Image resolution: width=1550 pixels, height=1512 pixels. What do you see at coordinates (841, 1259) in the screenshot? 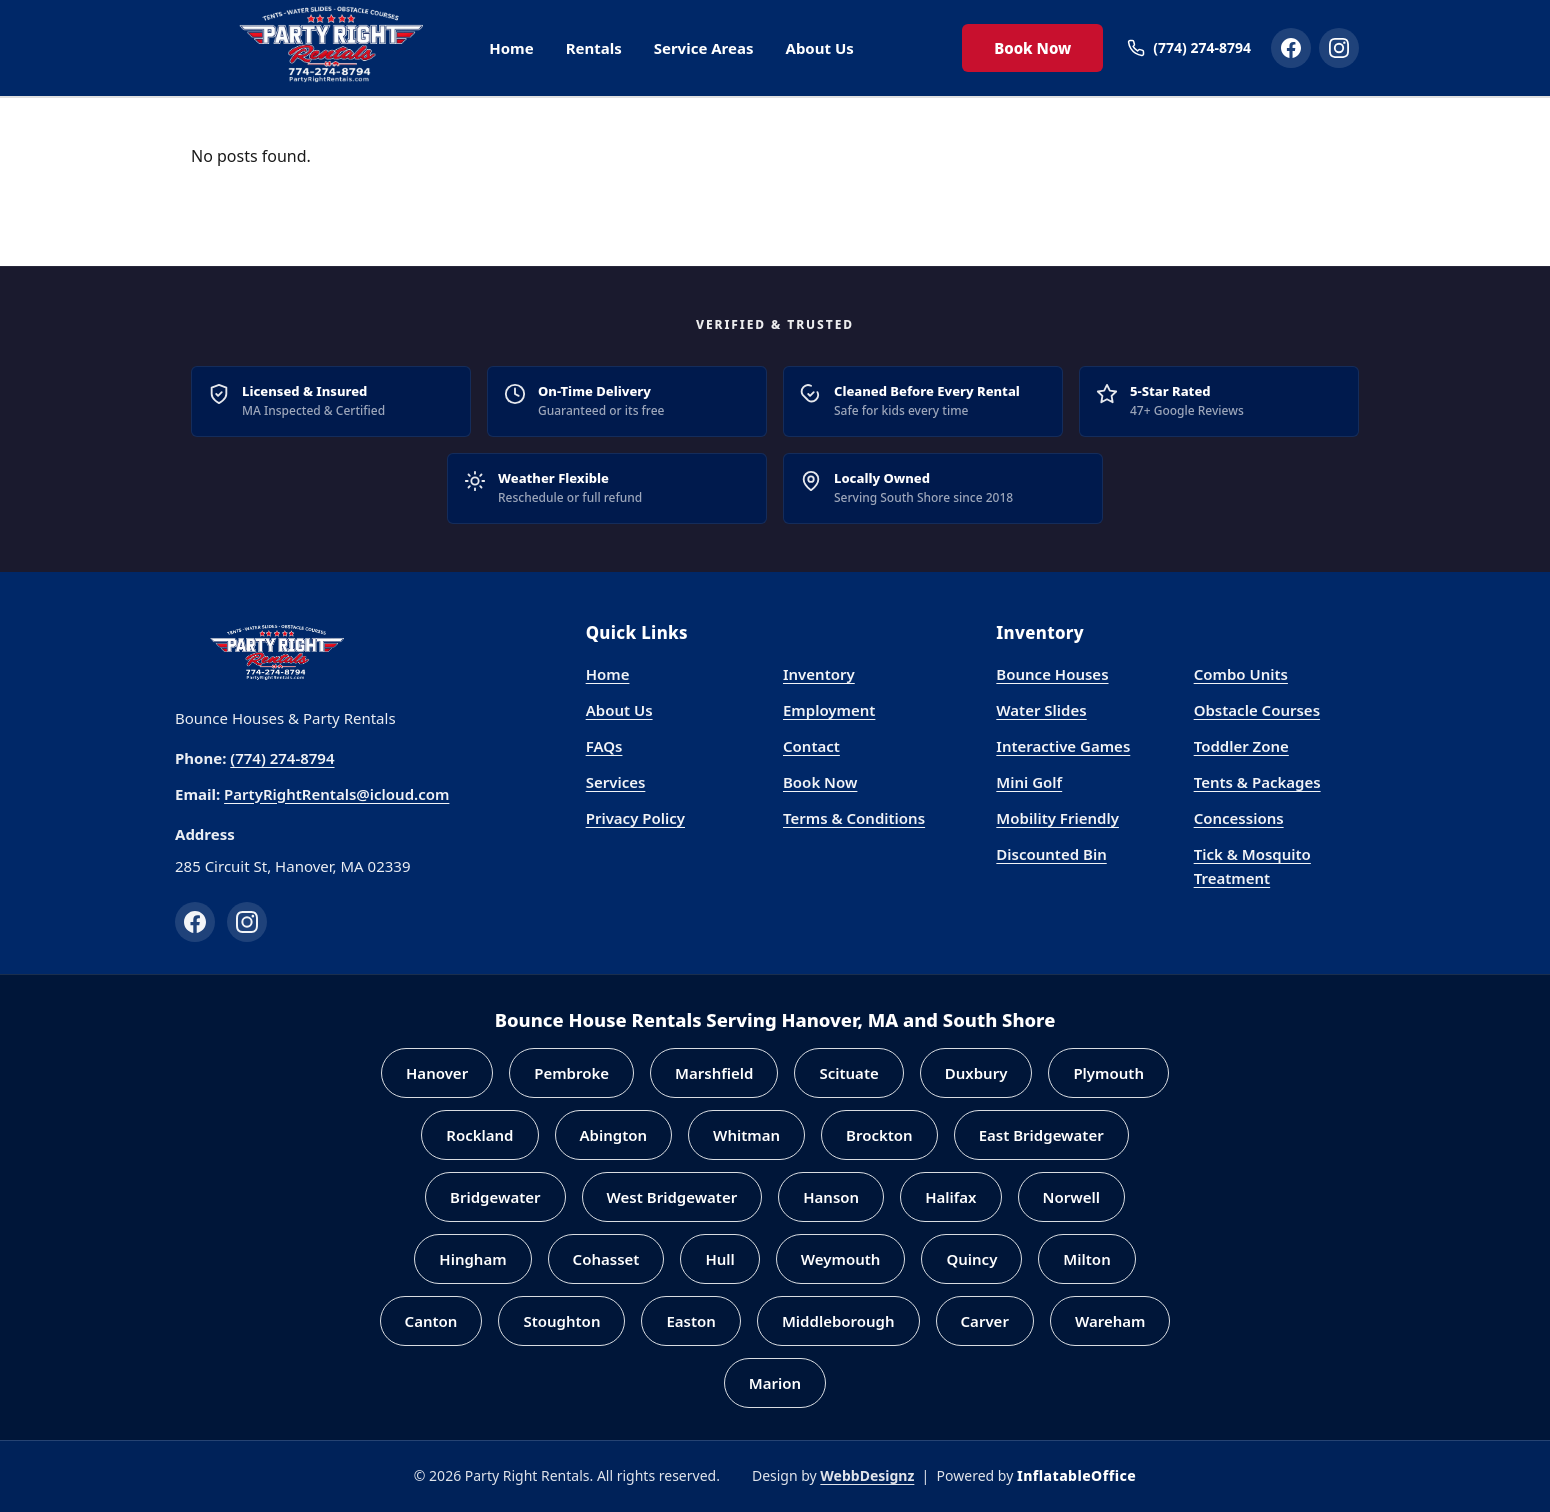
I see `Weymouth` at bounding box center [841, 1259].